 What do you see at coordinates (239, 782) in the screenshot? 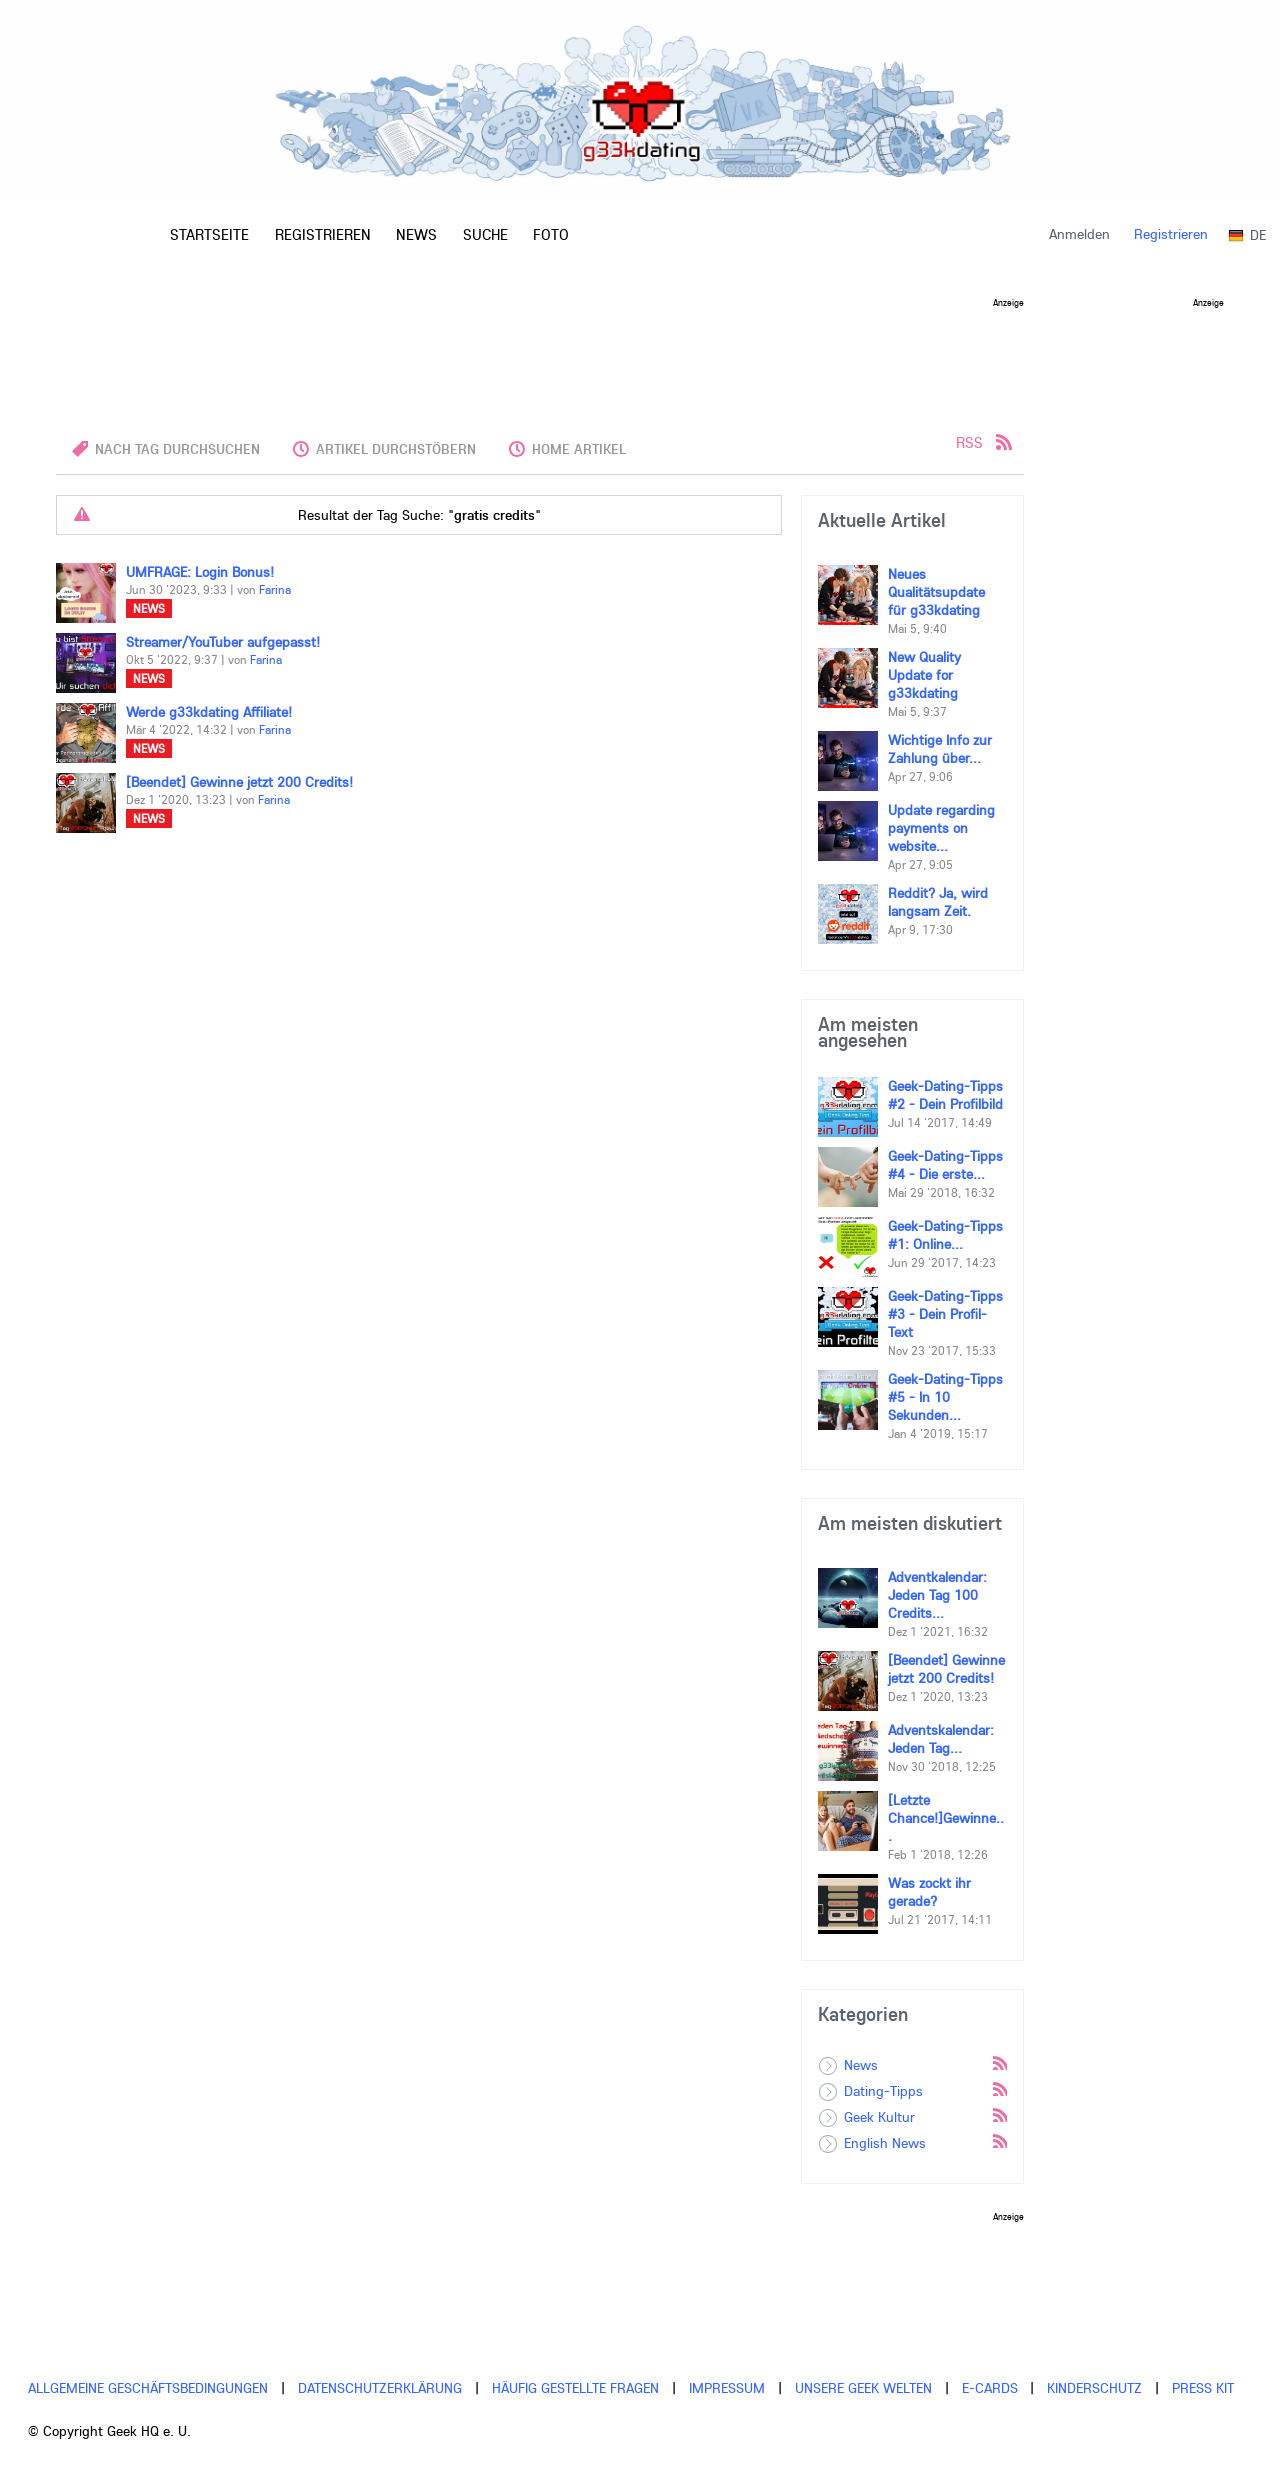
I see `[Beendet] Gewinne jetzt 200 Credits!` at bounding box center [239, 782].